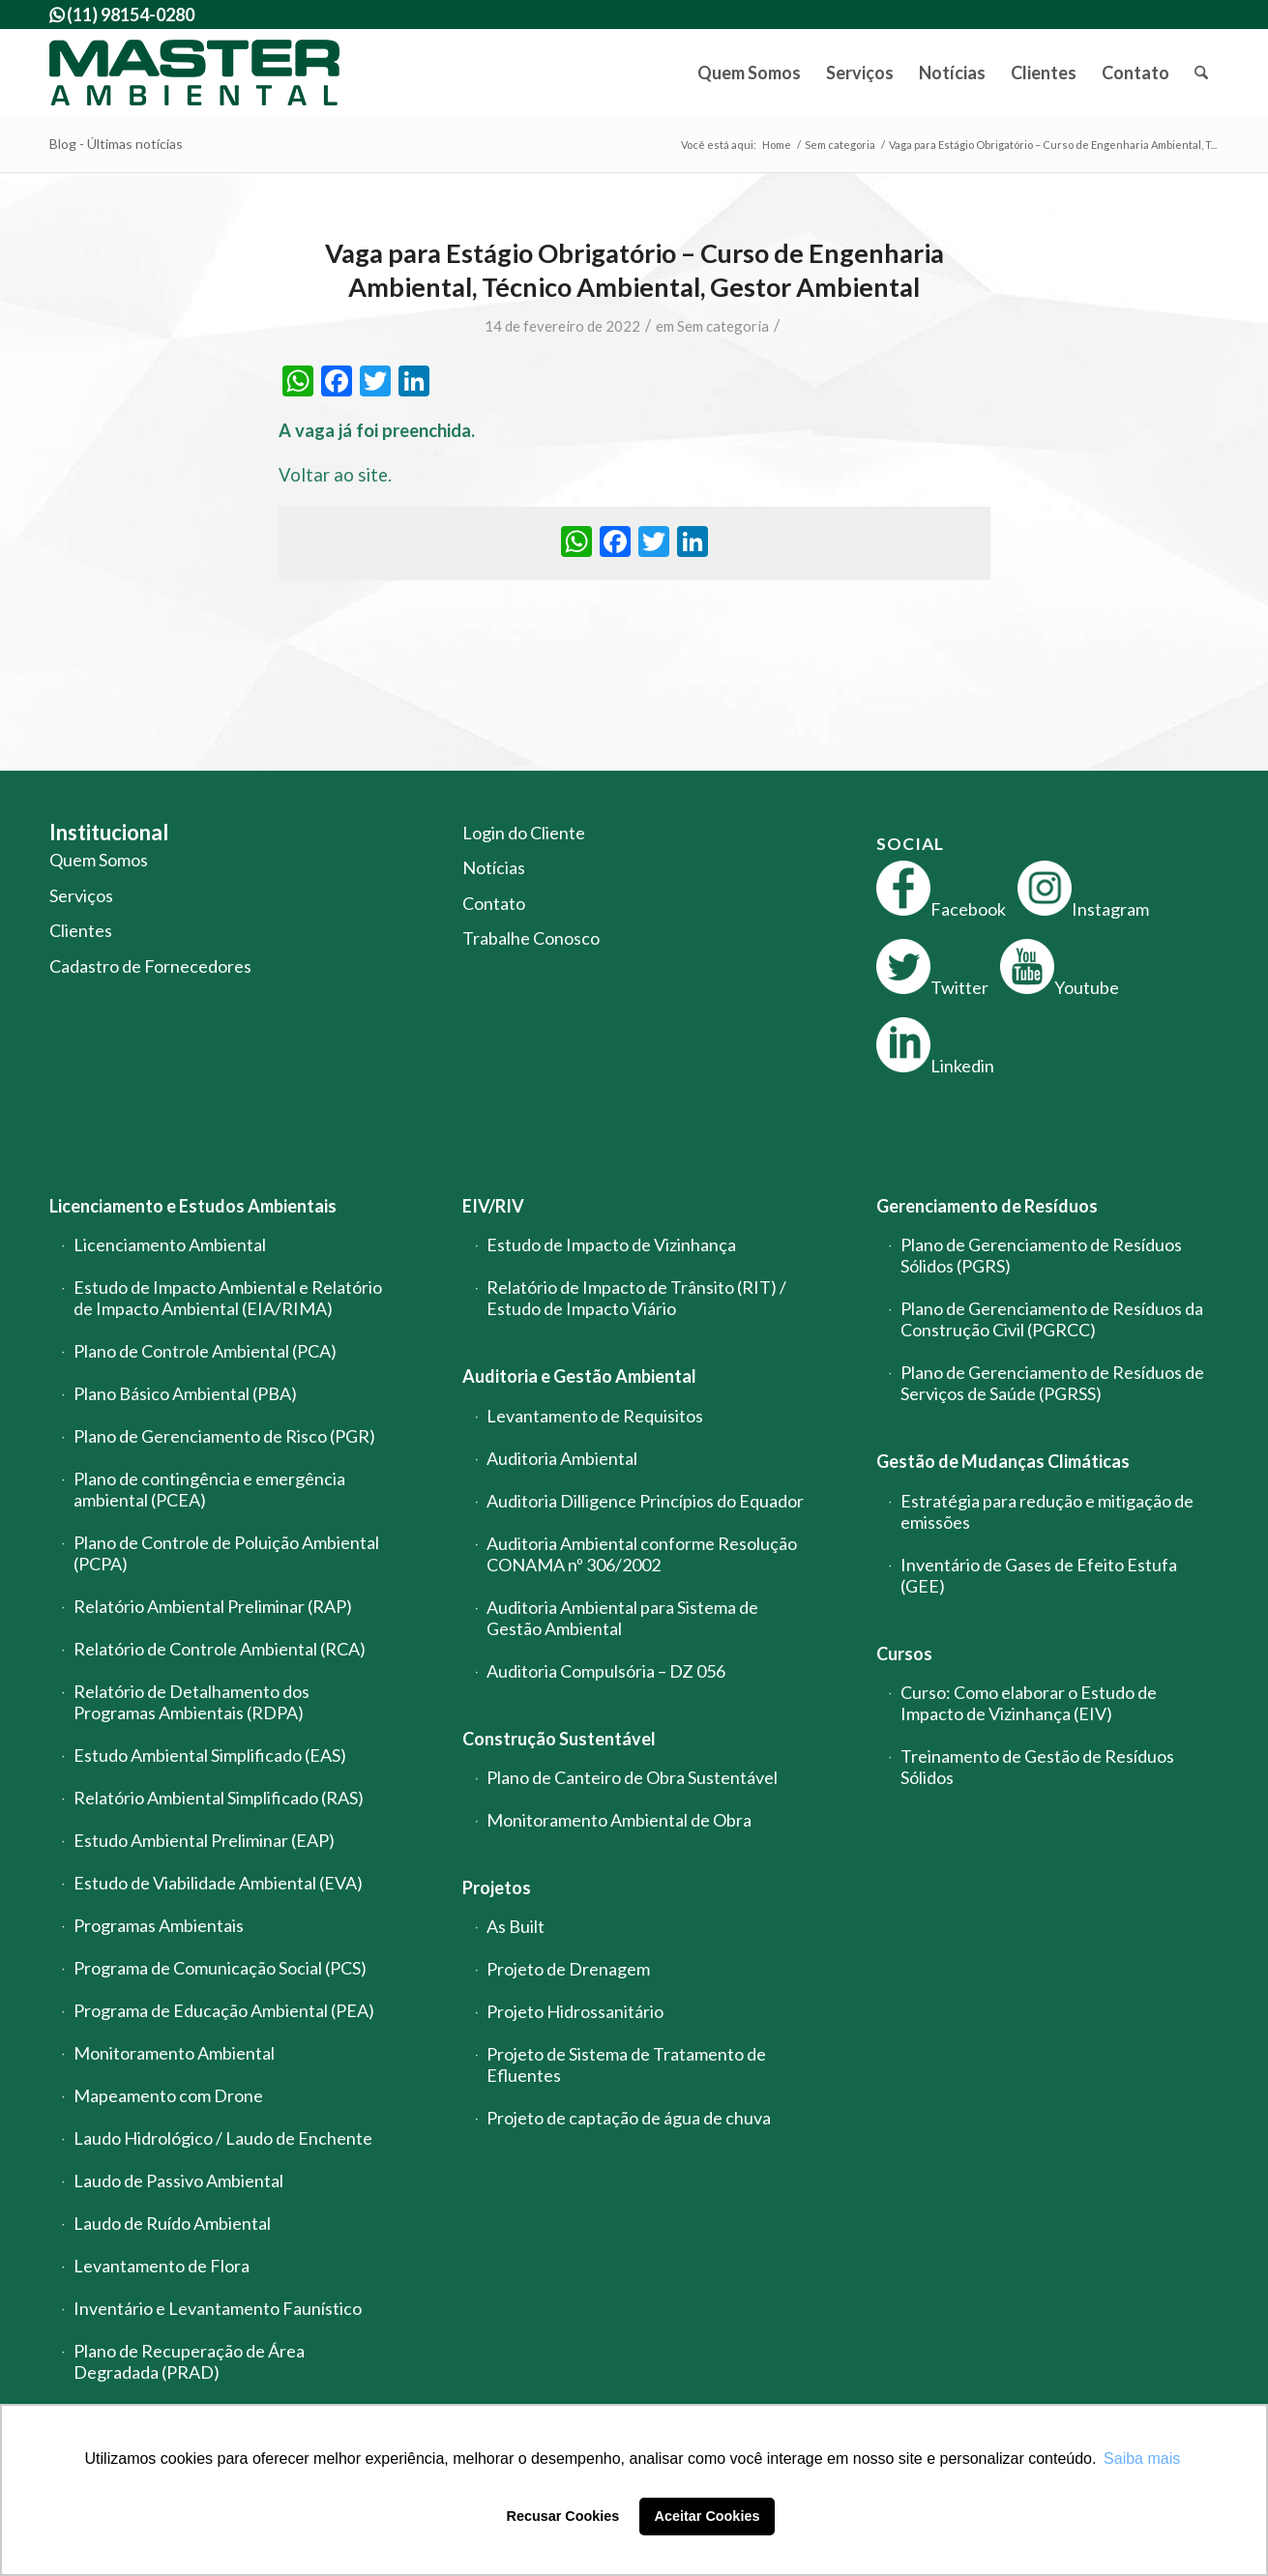  What do you see at coordinates (1038, 1575) in the screenshot?
I see `Inventário de Gases de Efeito Estufa (GEE)` at bounding box center [1038, 1575].